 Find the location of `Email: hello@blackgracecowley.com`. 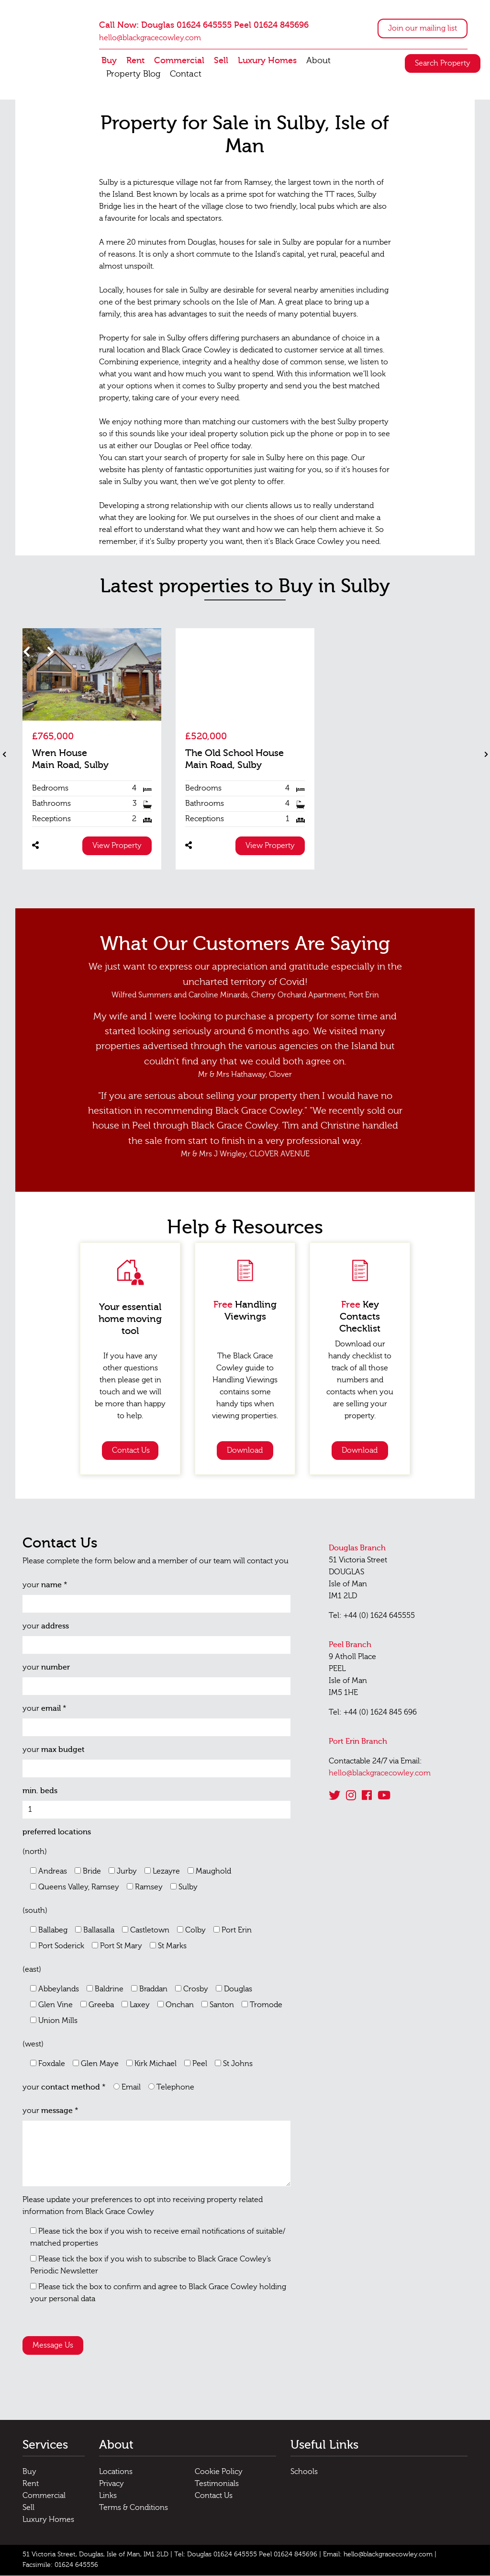

Email: hello@blackgracecowley.com is located at coordinates (378, 2555).